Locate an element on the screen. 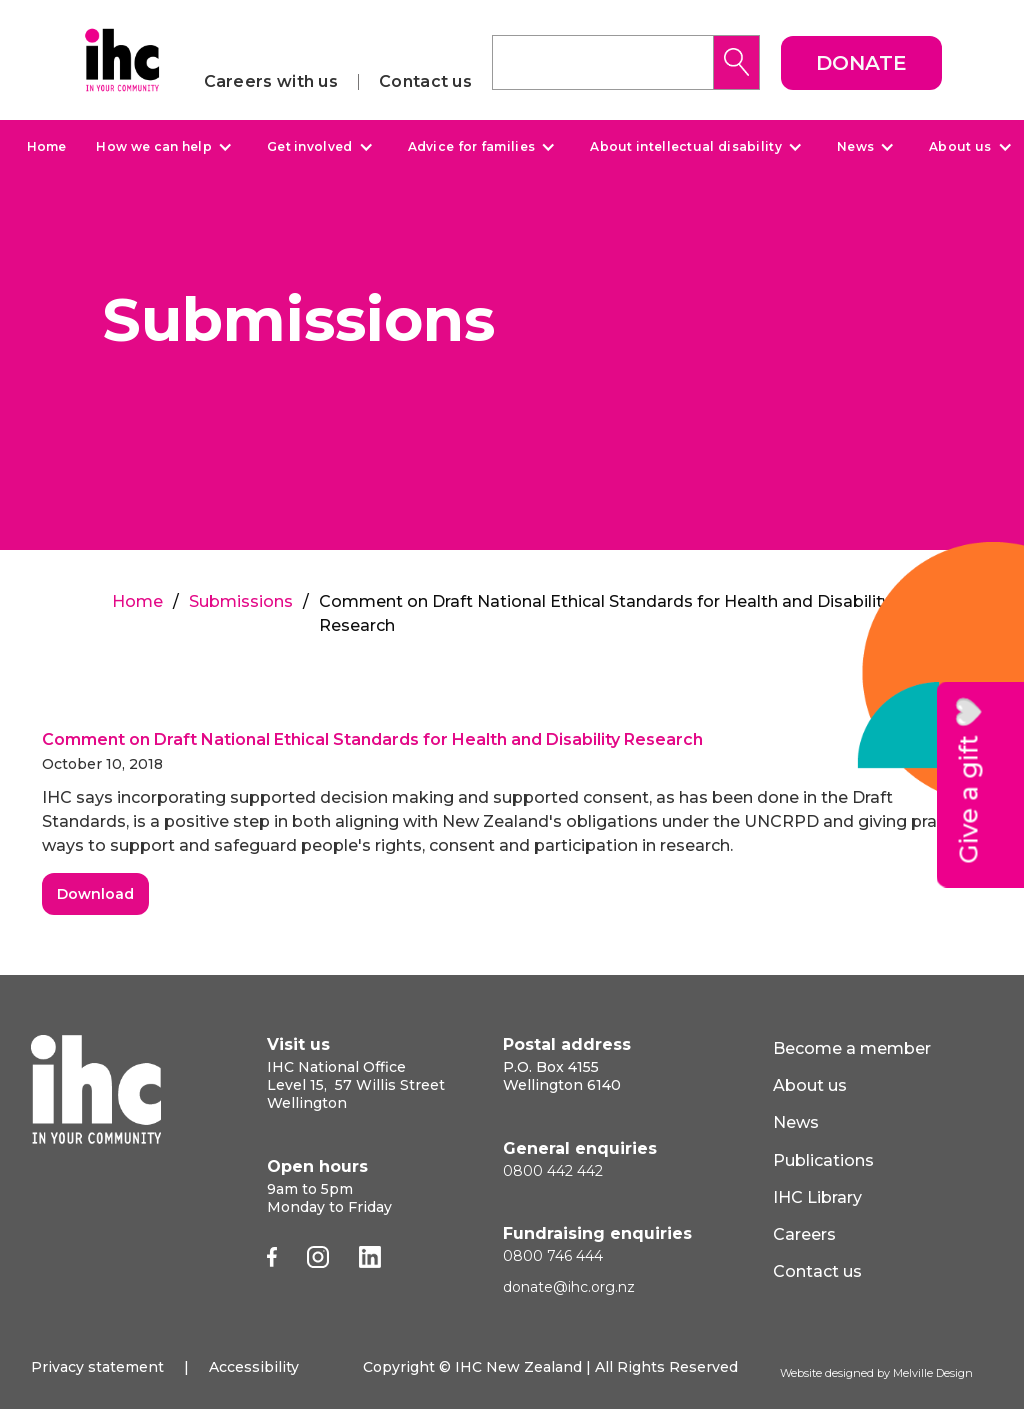 This screenshot has height=1409, width=1024. 0800 746 444 is located at coordinates (553, 1256).